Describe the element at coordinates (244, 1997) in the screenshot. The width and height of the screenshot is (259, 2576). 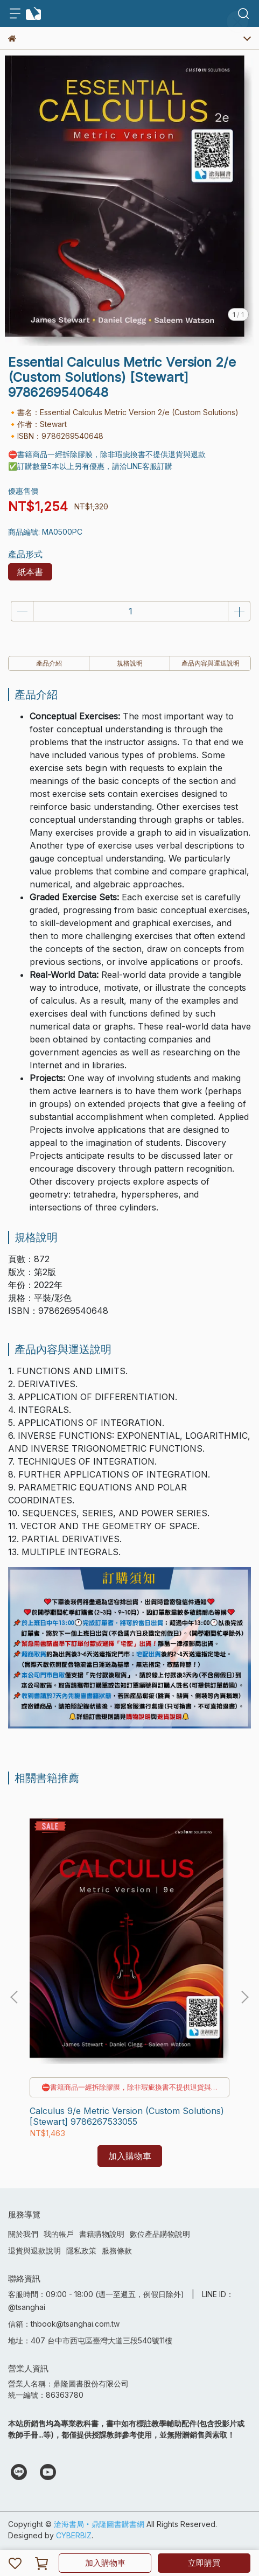
I see `[button]` at that location.